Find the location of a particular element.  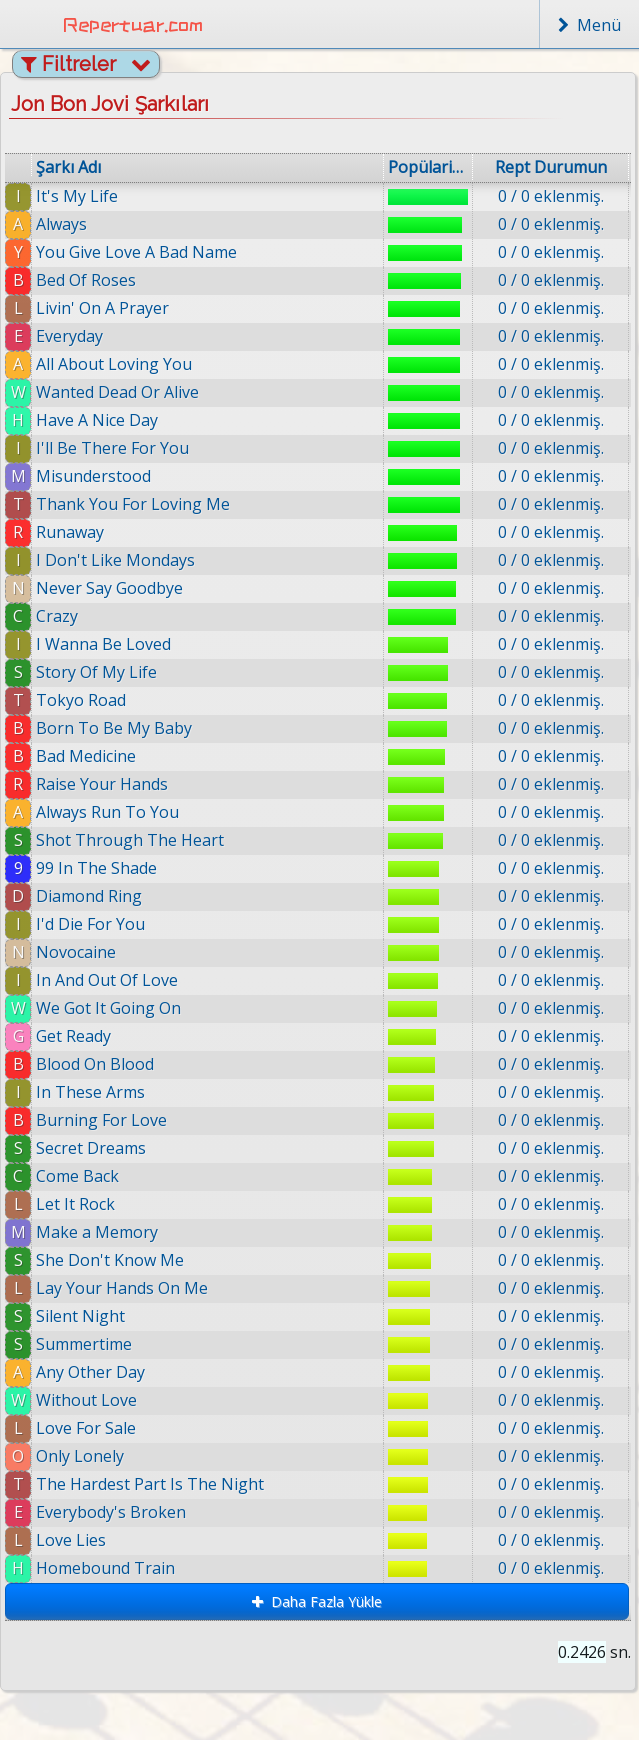

Shot Through The Heart is located at coordinates (130, 840).